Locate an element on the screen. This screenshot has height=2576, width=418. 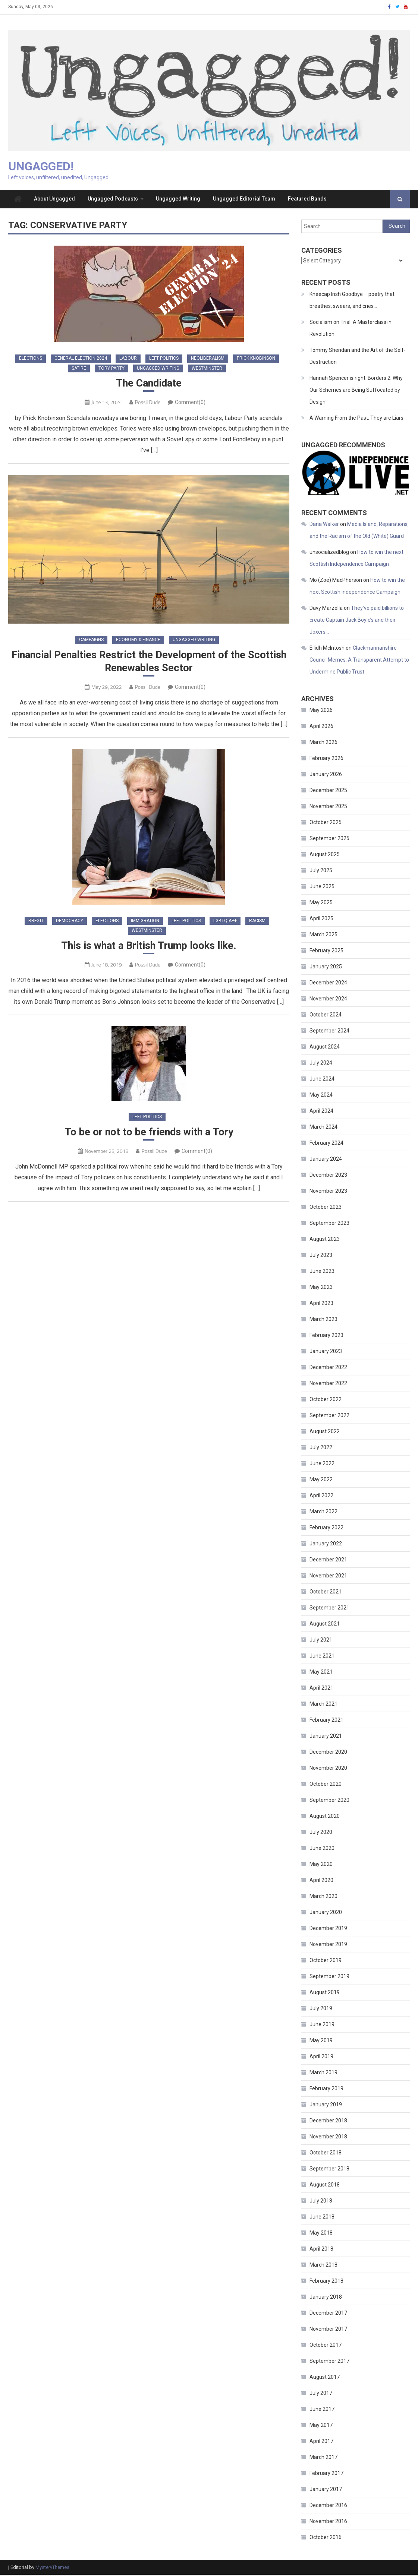
October 2016 is located at coordinates (325, 2539).